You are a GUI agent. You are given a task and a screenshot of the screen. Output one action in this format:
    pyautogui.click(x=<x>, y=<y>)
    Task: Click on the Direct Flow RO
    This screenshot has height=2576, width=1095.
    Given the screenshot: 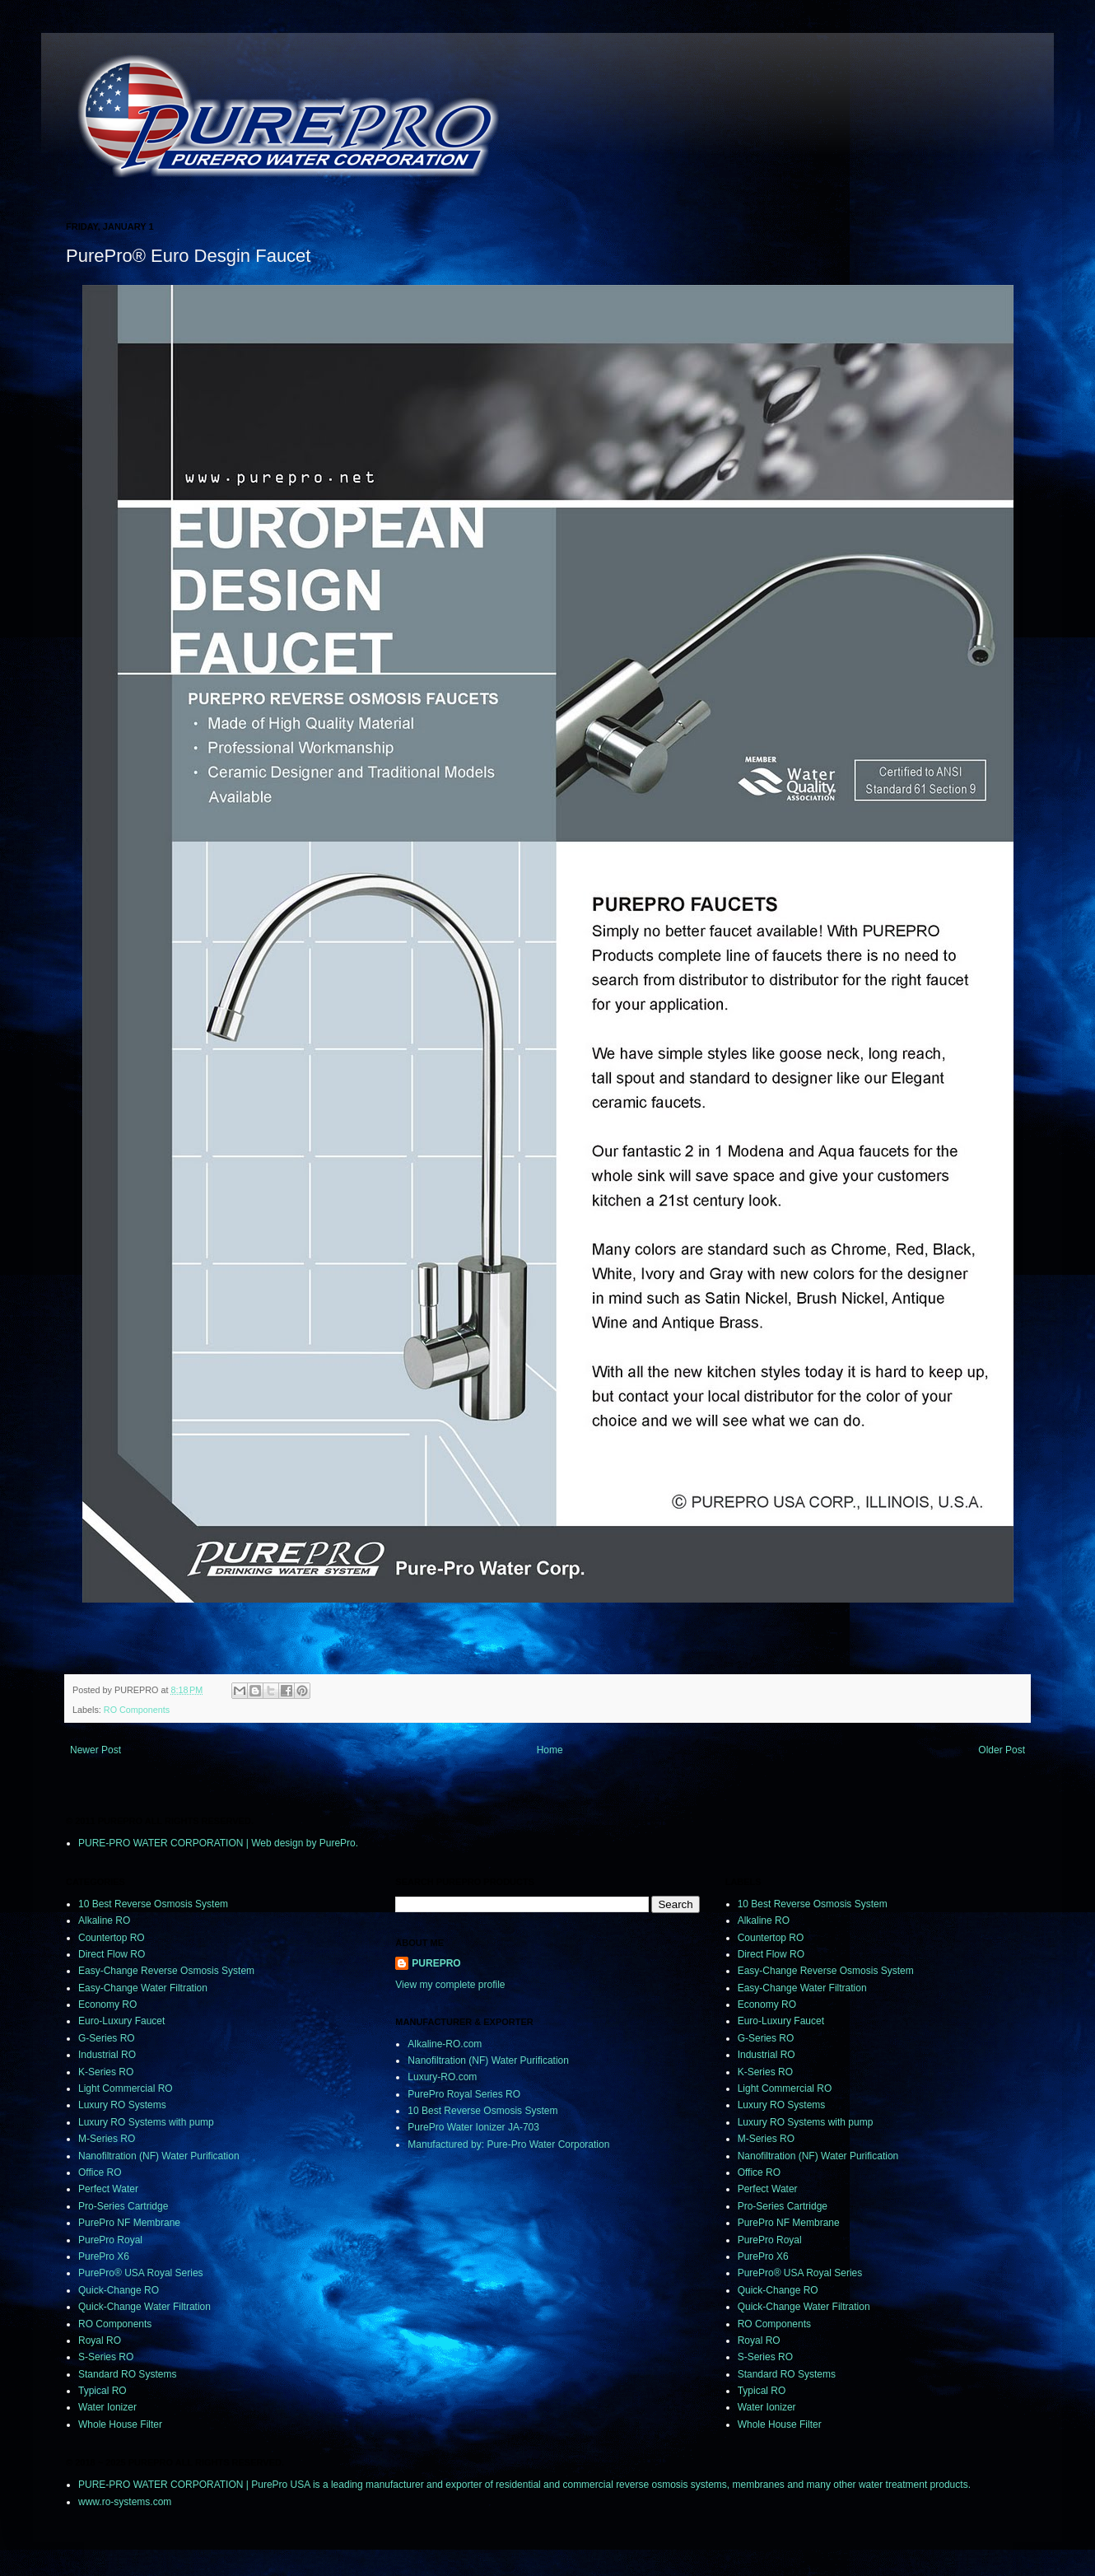 What is the action you would take?
    pyautogui.click(x=111, y=1954)
    